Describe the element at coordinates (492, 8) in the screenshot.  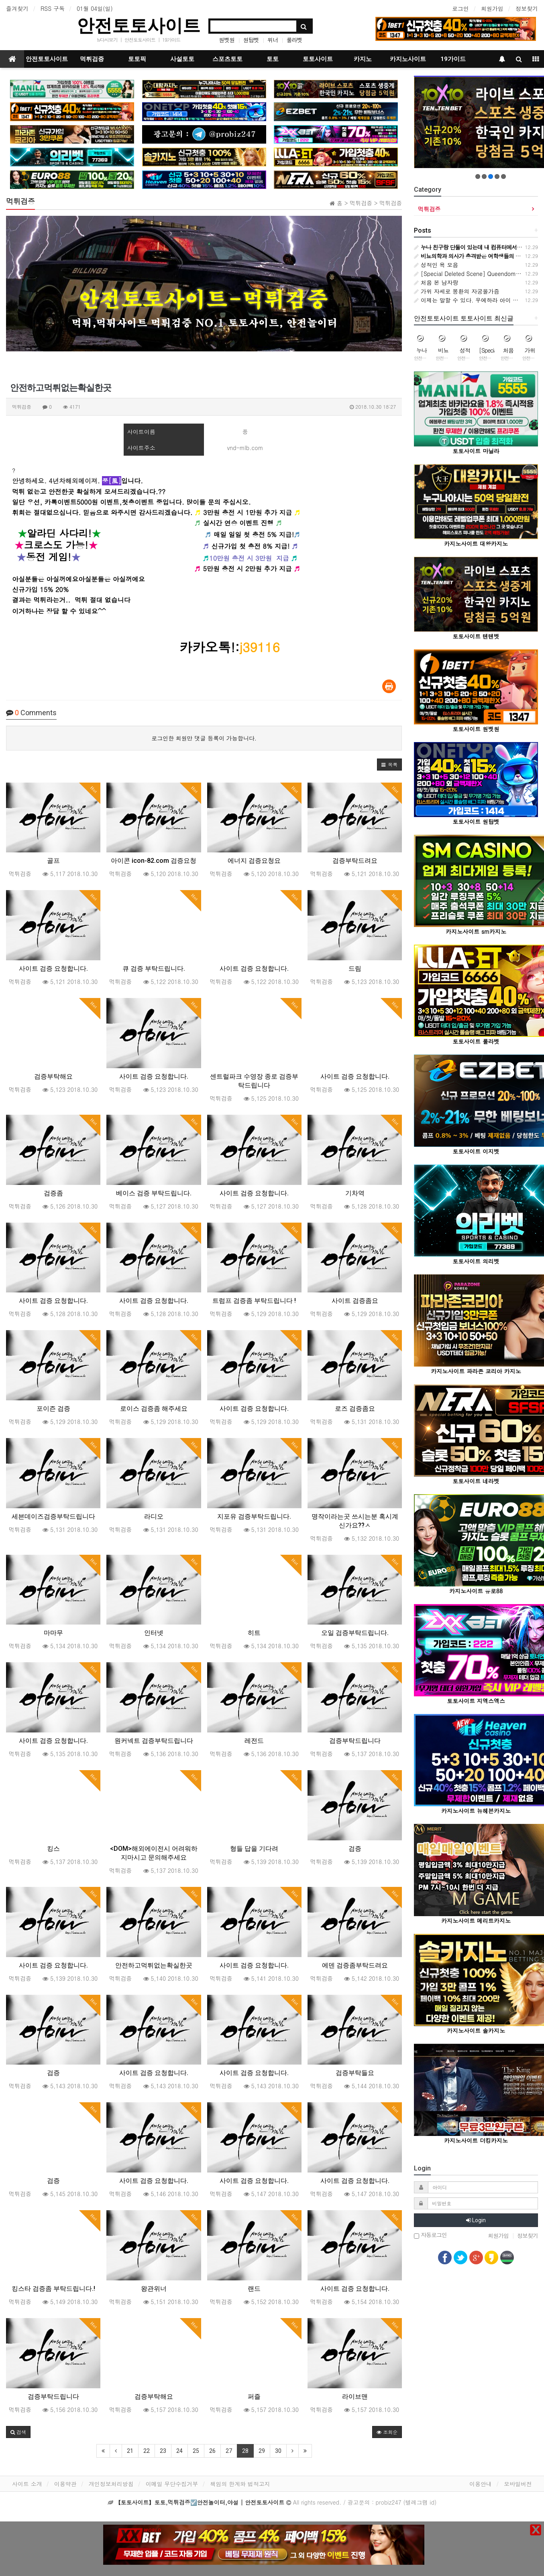
I see `회원가입` at that location.